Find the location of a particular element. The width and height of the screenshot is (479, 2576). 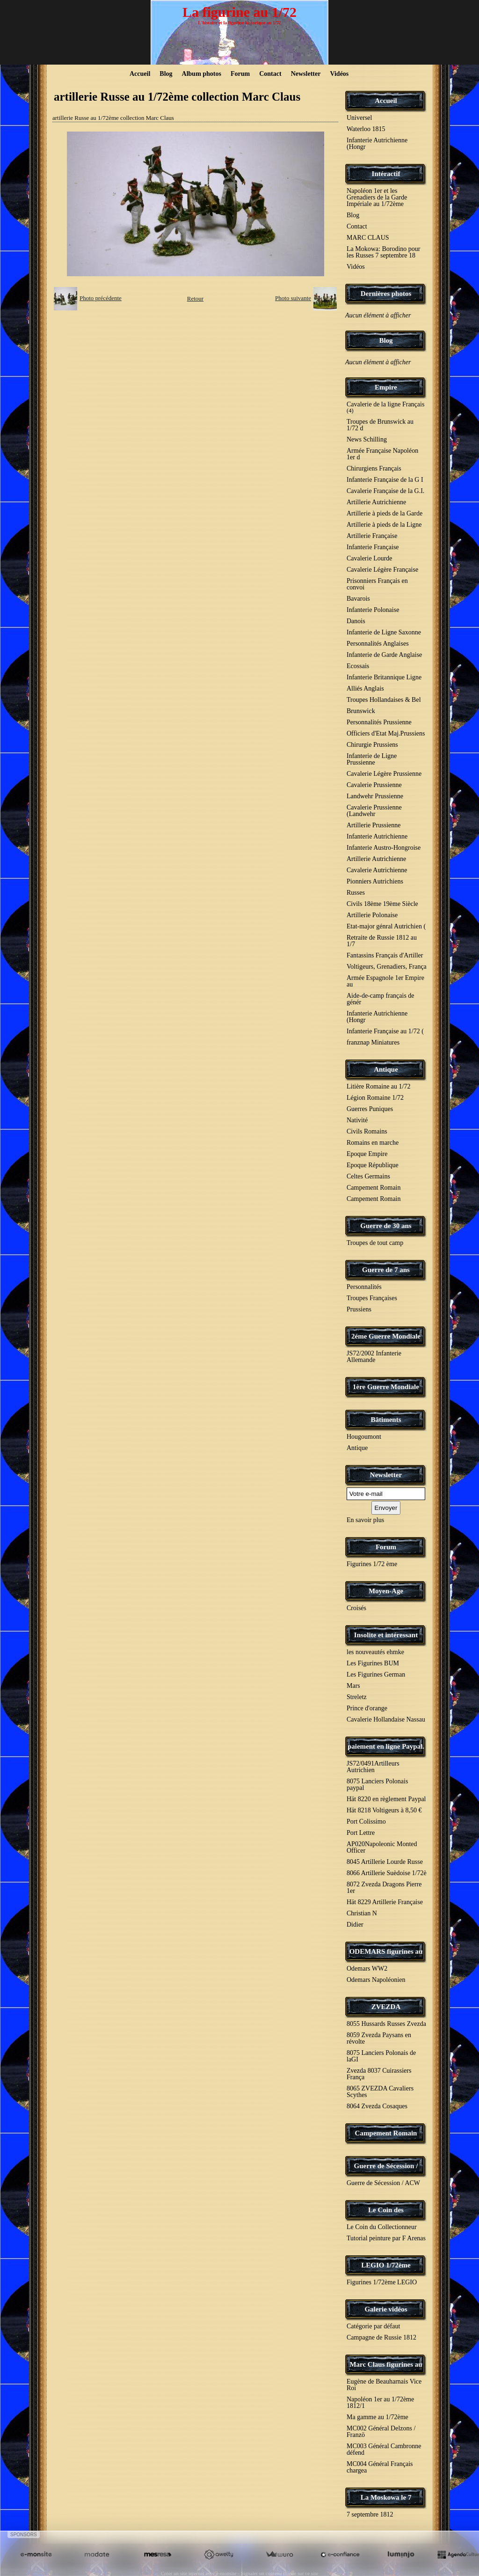

Cavalerie Lourde is located at coordinates (369, 558).